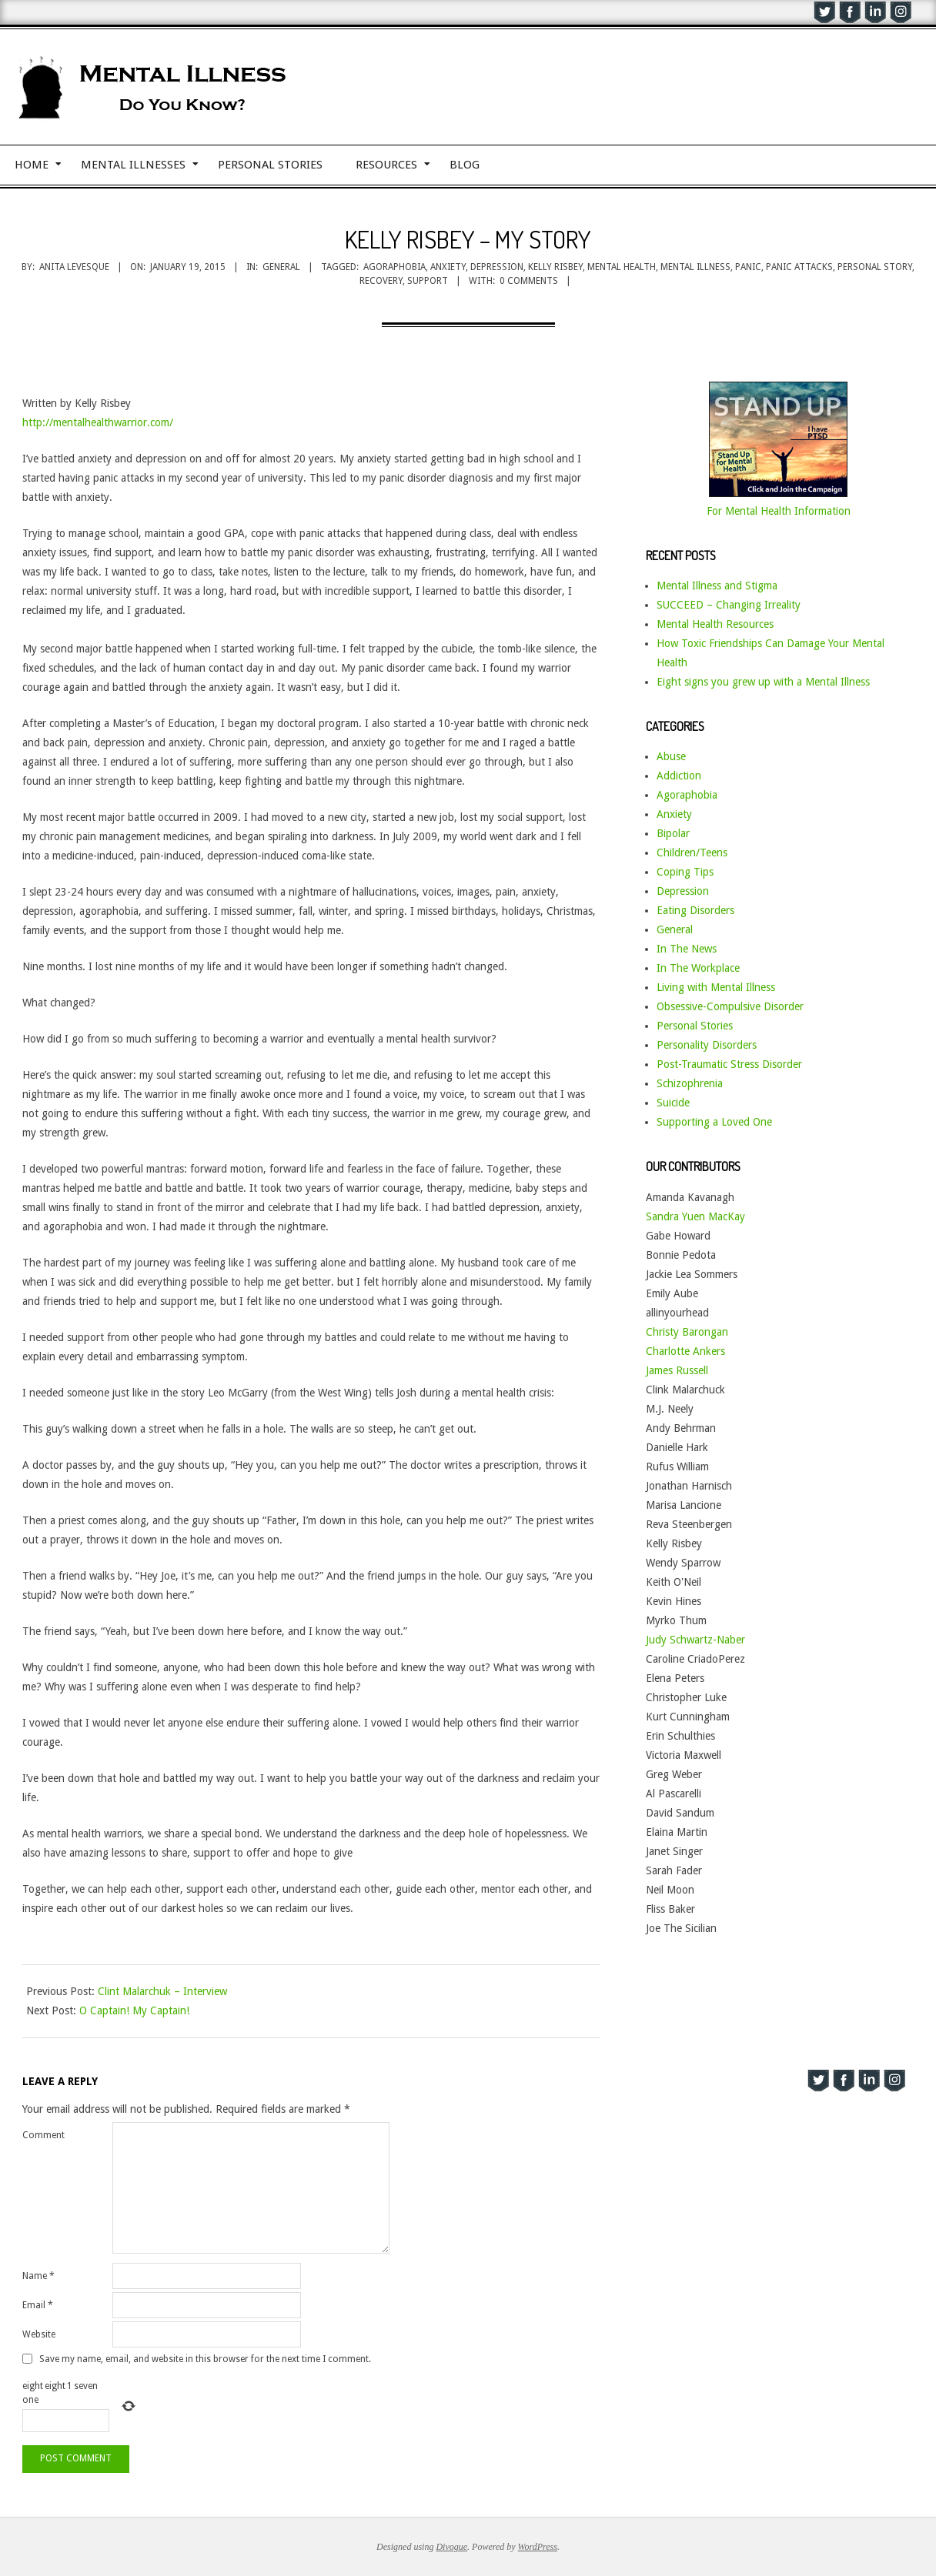  Describe the element at coordinates (717, 585) in the screenshot. I see `Mental Illness and Stigma` at that location.